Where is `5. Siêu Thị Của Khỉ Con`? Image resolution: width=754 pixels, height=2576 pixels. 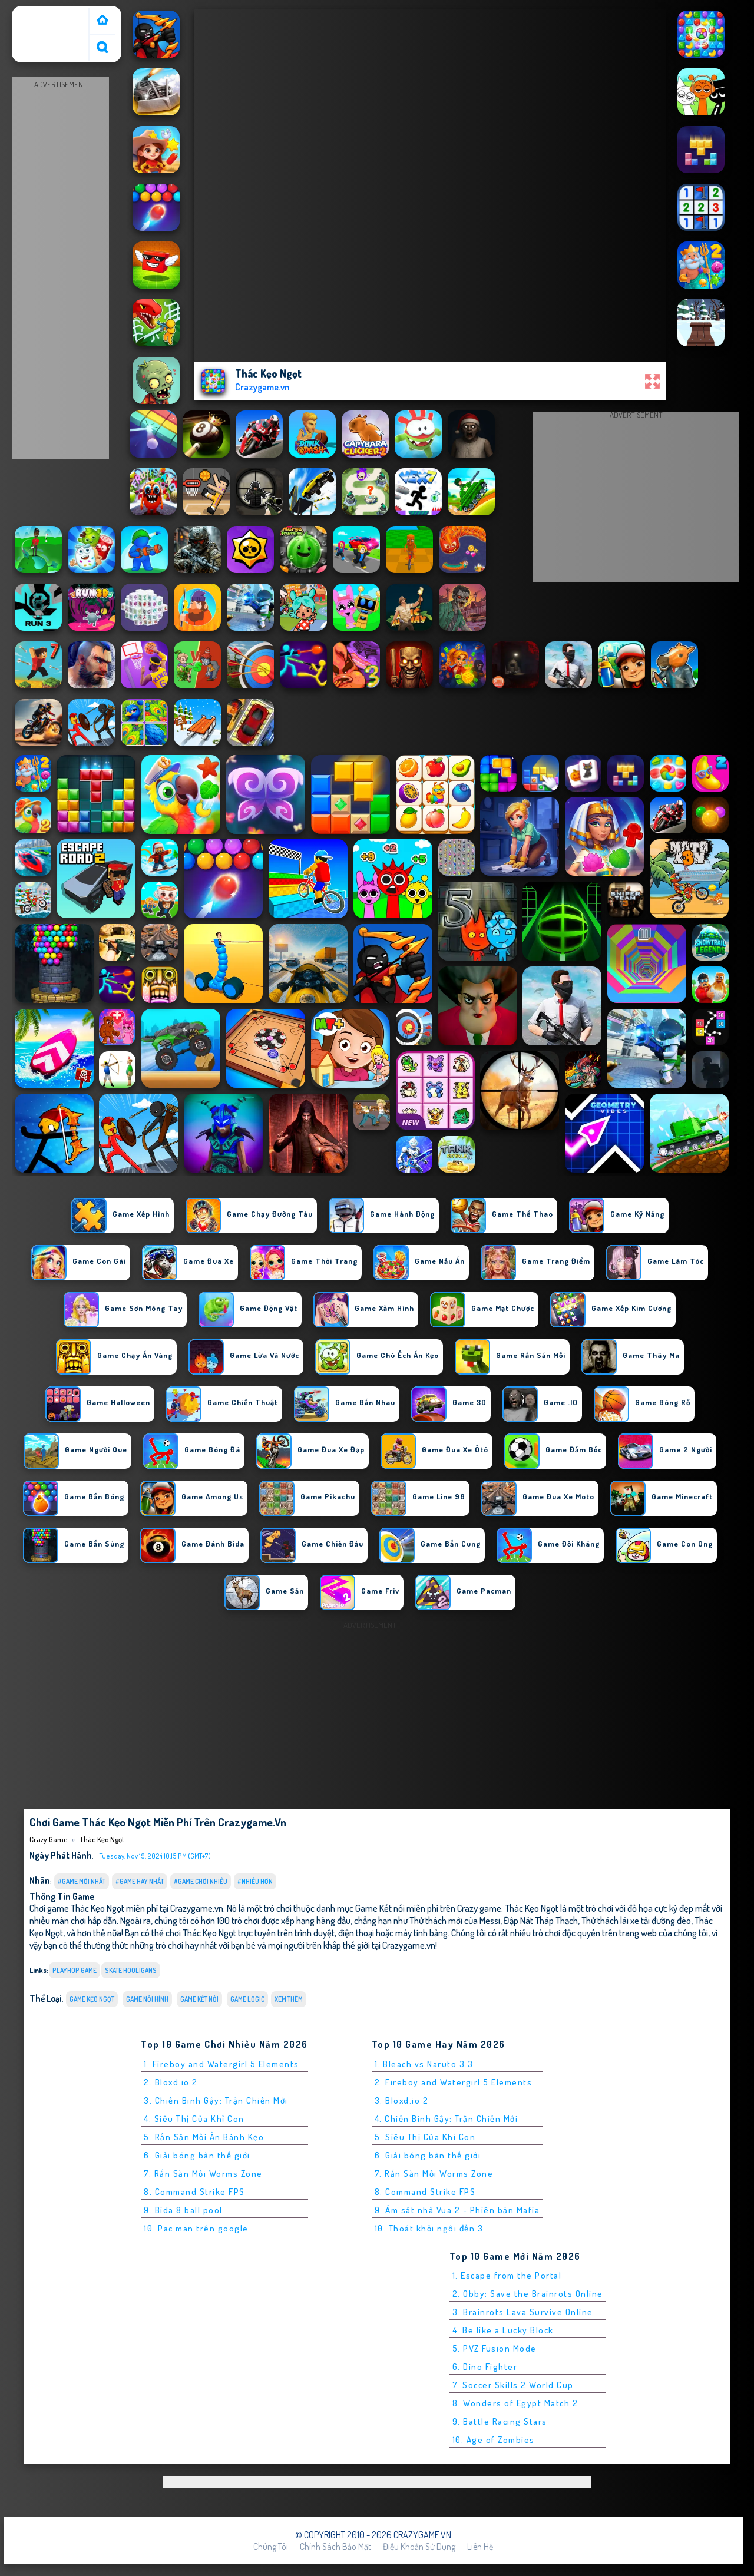 5. Siêu Thị Của Khỉ Con is located at coordinates (425, 2137).